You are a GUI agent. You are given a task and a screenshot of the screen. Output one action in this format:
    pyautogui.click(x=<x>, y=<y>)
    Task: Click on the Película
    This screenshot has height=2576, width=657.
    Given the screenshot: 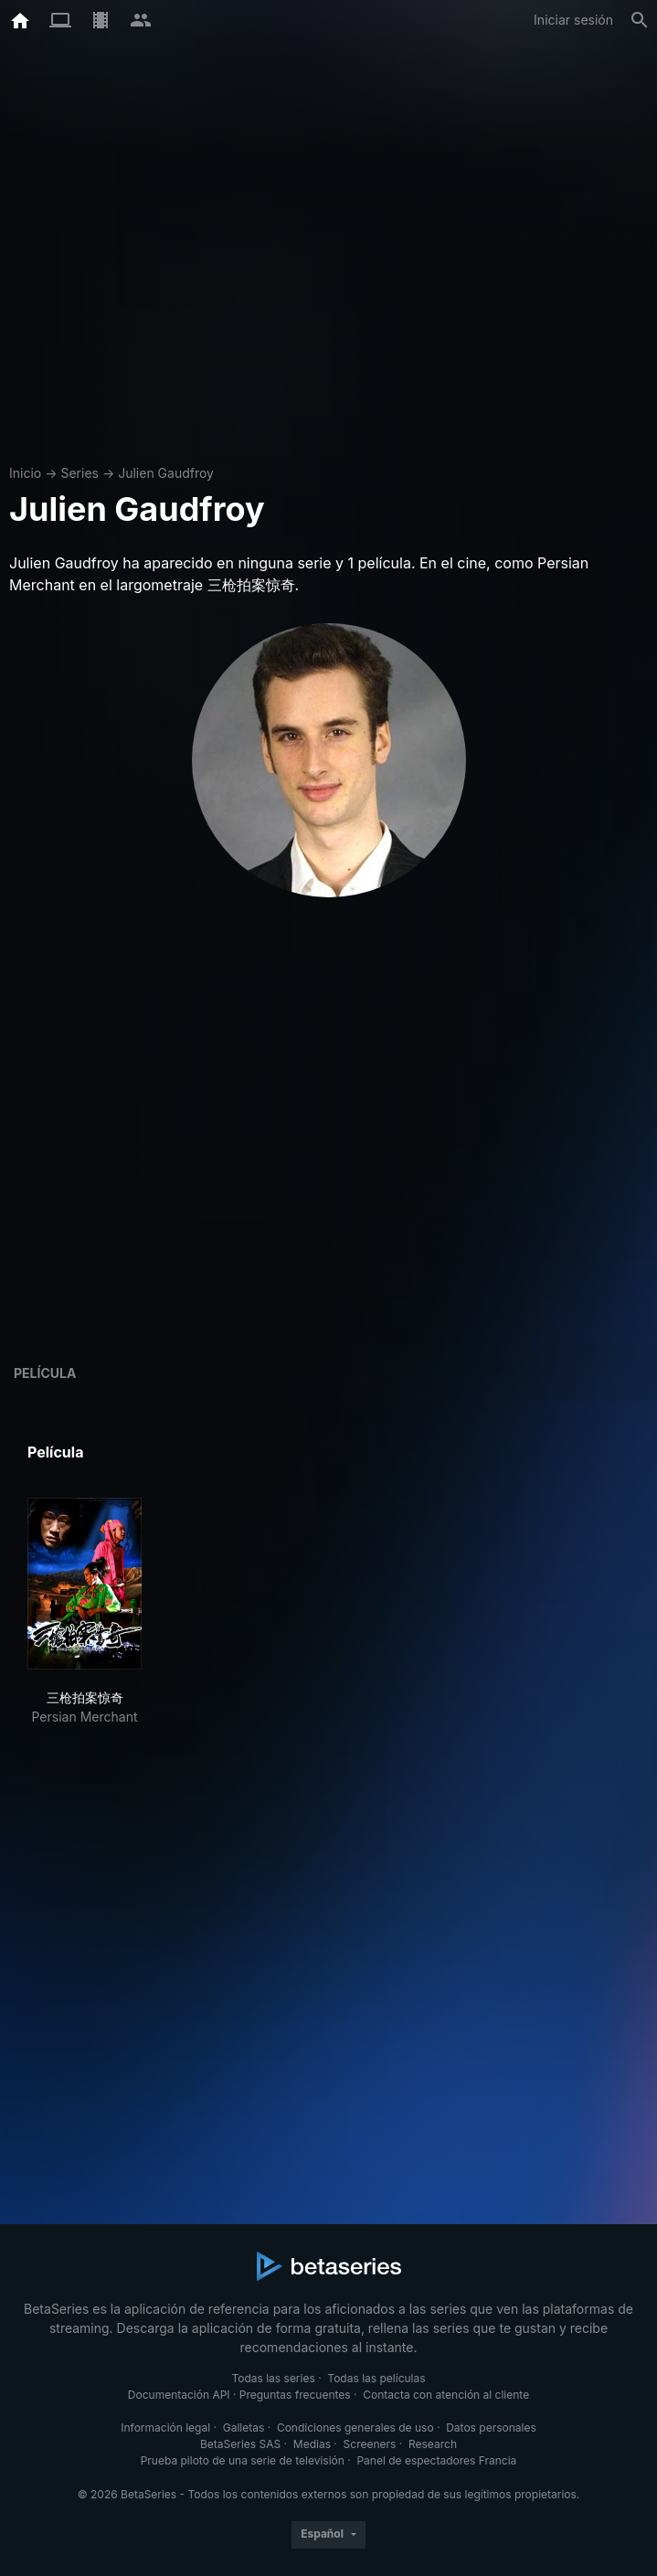 What is the action you would take?
    pyautogui.click(x=45, y=1373)
    